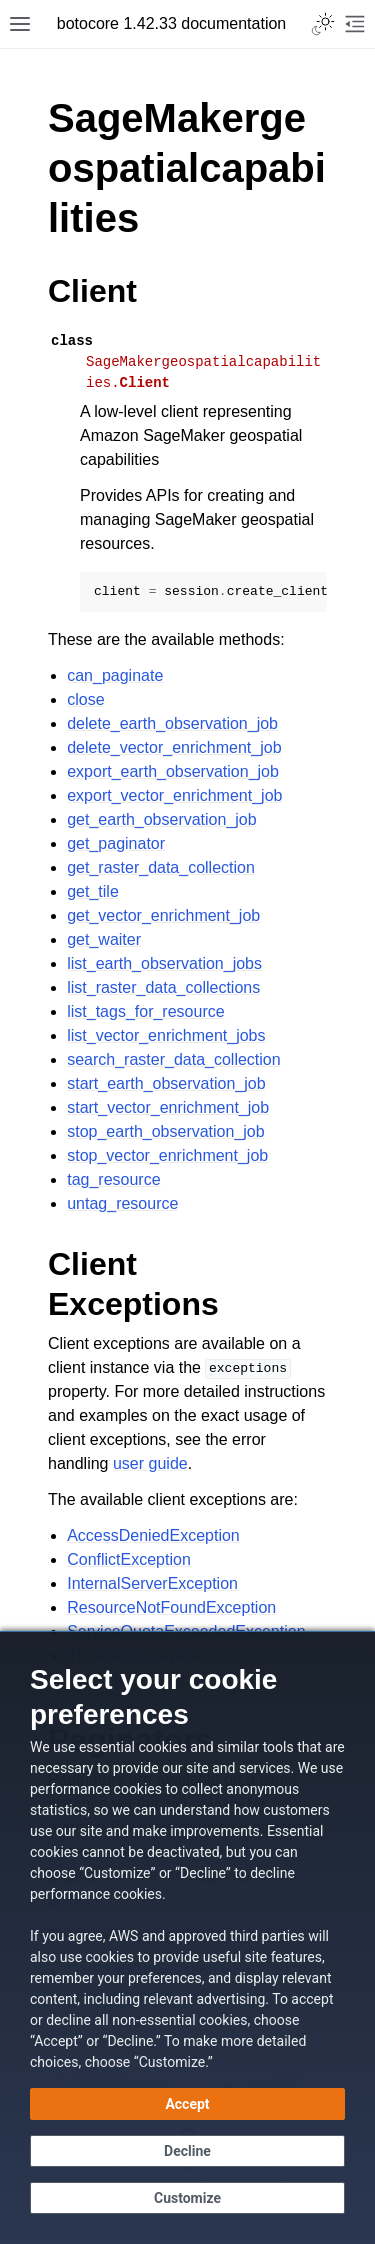  I want to click on list_earth_observation_jobs, so click(164, 963).